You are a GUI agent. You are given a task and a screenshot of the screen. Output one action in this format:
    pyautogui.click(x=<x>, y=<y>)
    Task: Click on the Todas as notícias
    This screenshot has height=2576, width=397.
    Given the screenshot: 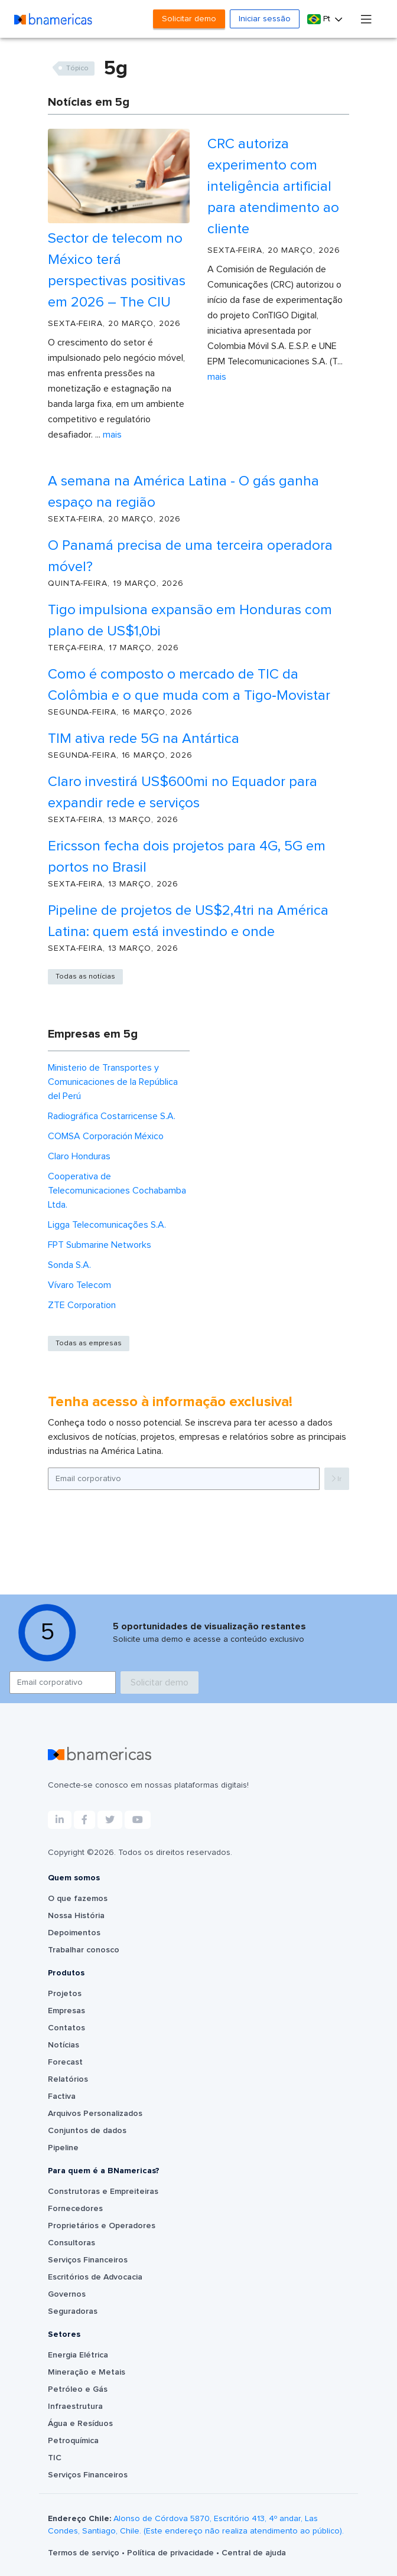 What is the action you would take?
    pyautogui.click(x=85, y=976)
    